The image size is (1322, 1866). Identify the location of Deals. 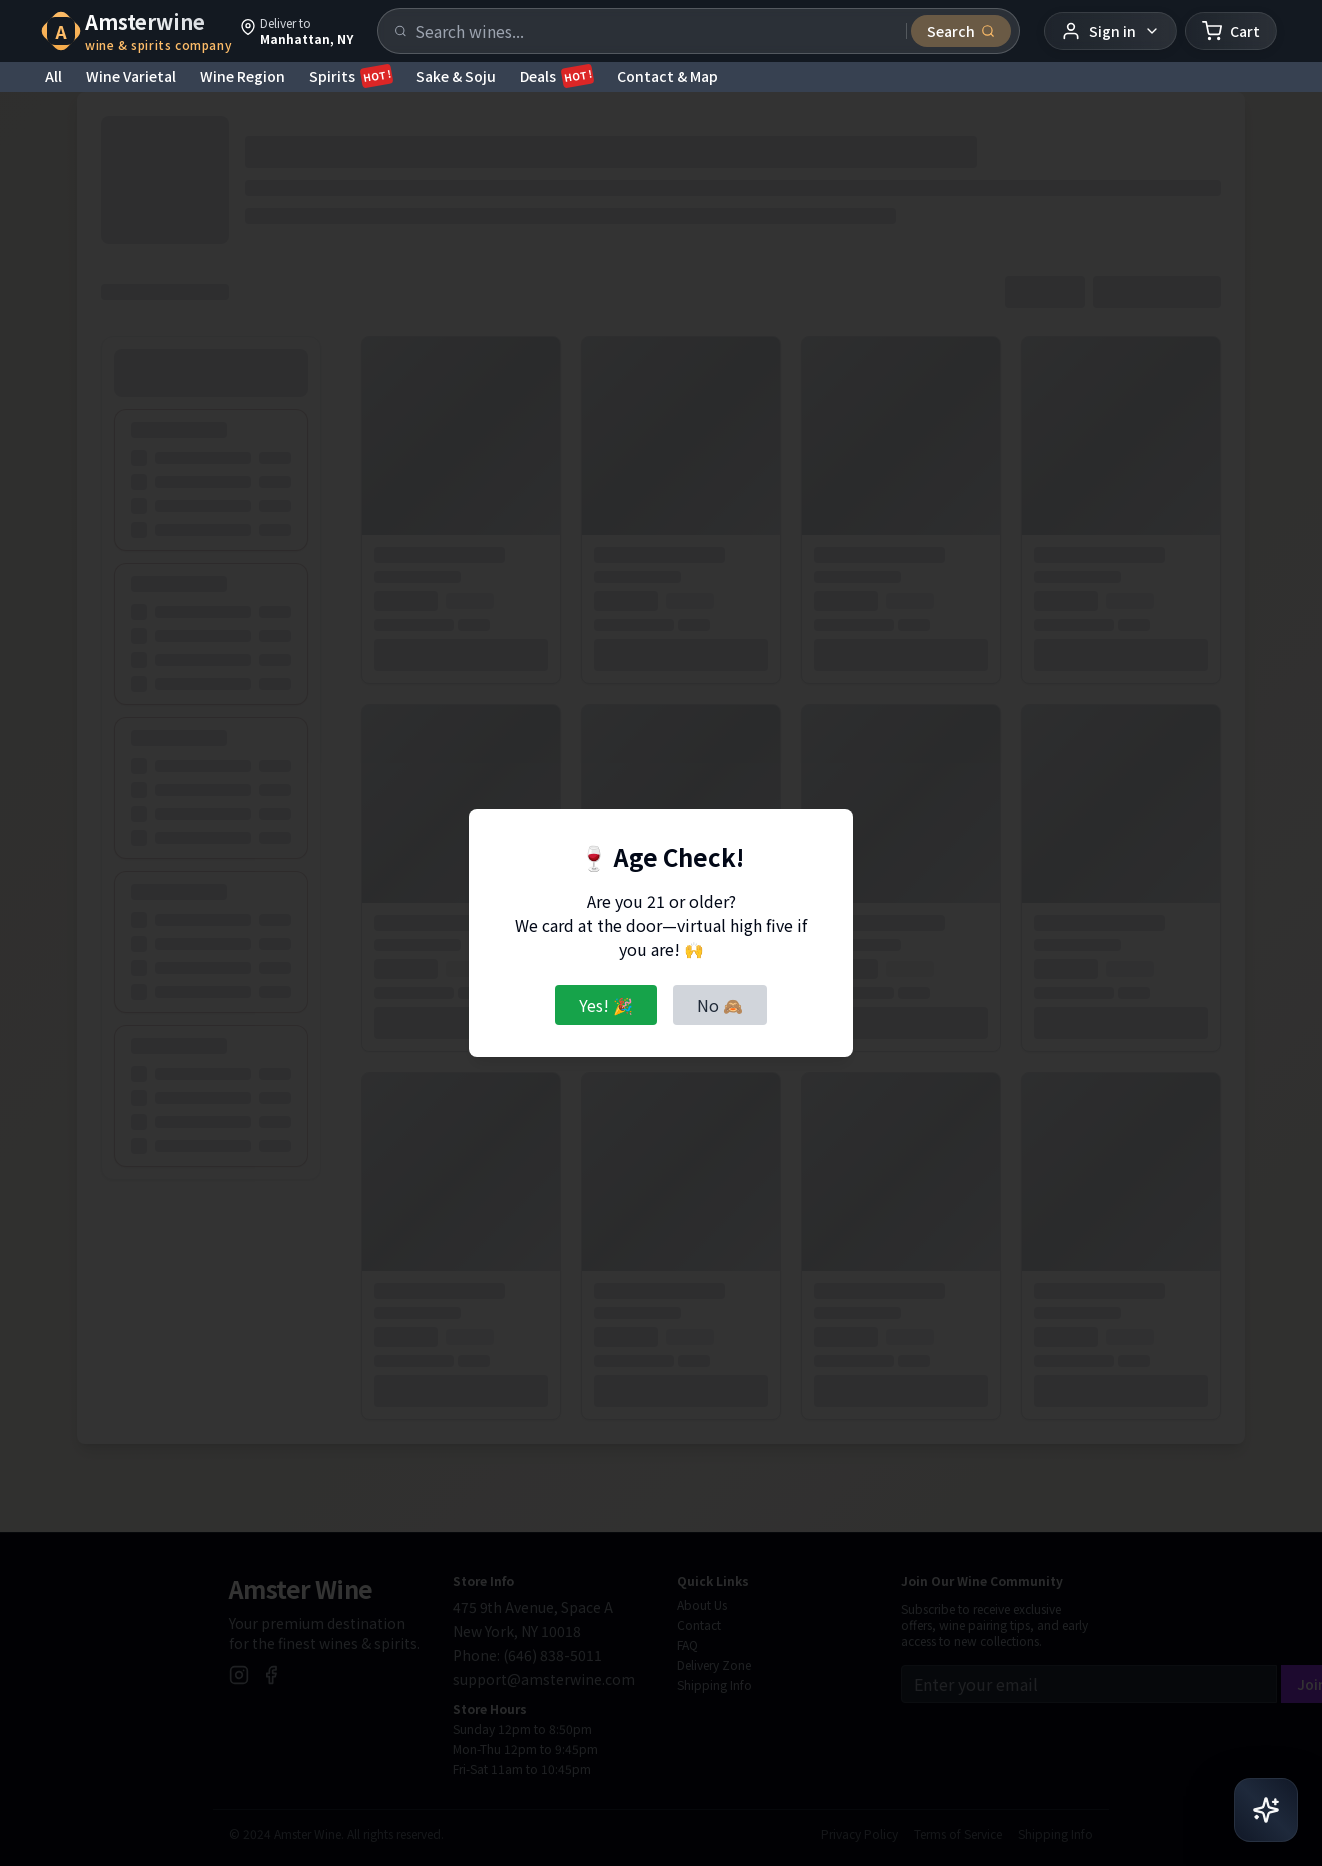
(556, 76).